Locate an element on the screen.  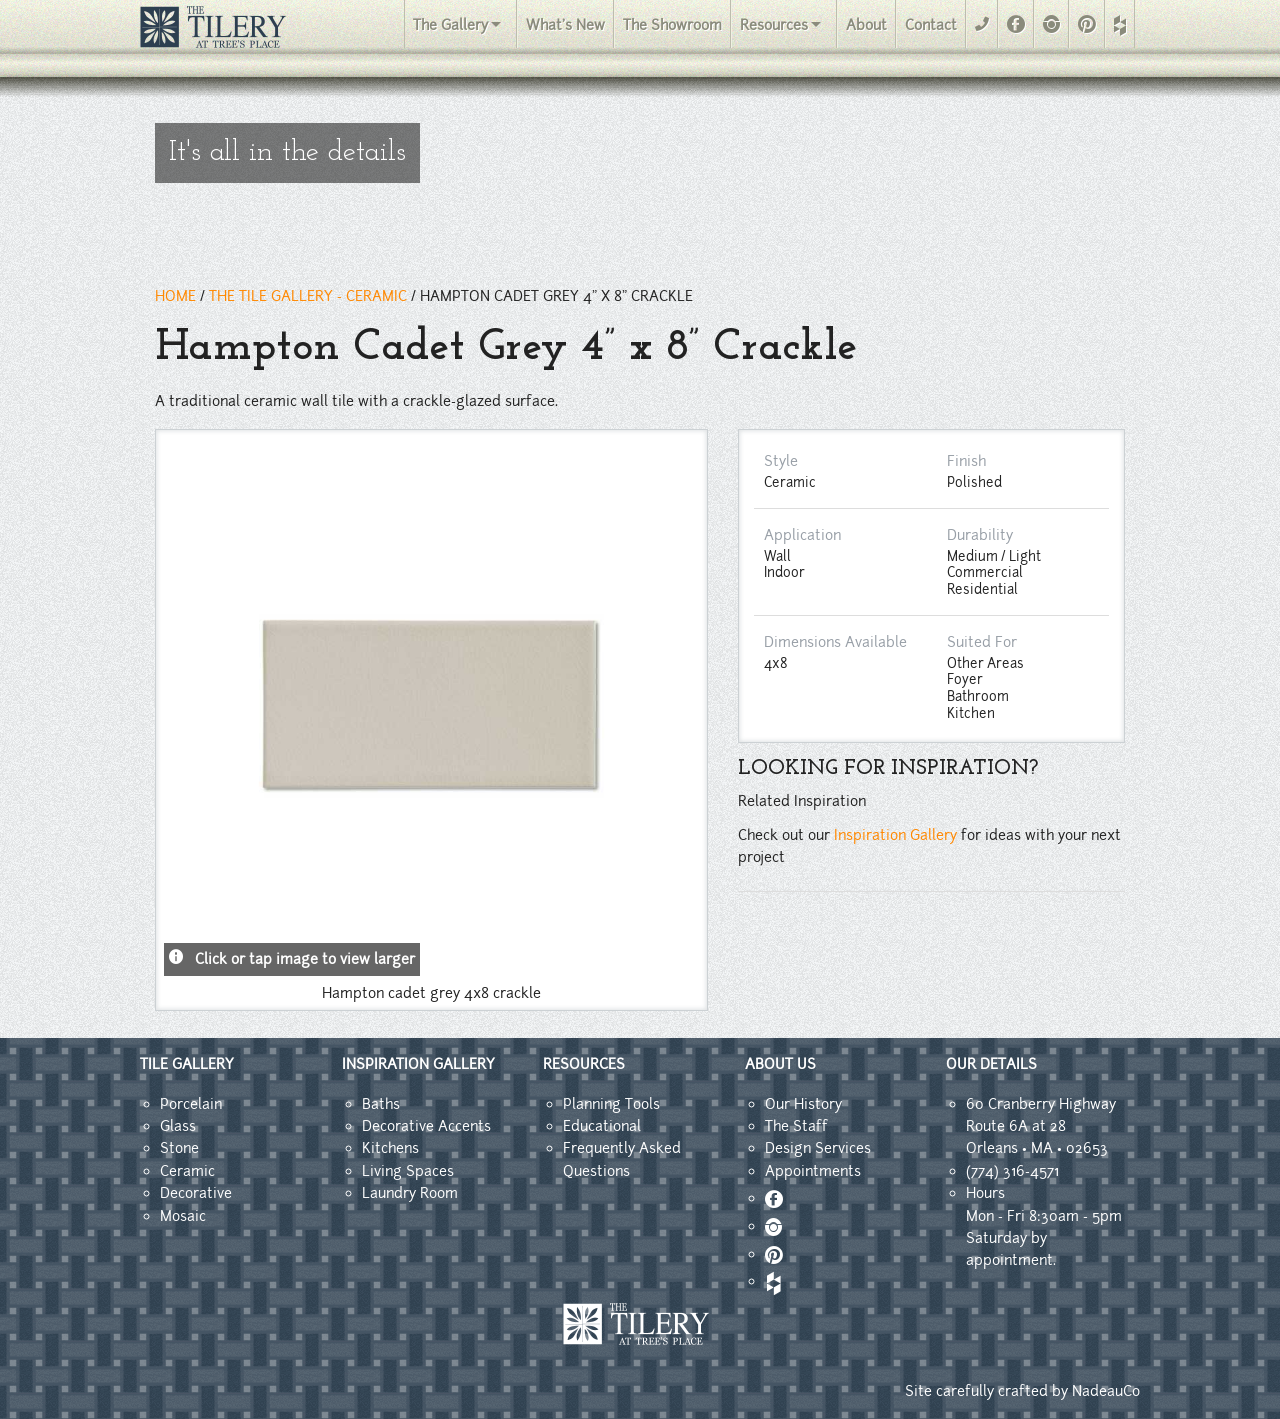
Kitchens is located at coordinates (390, 1148).